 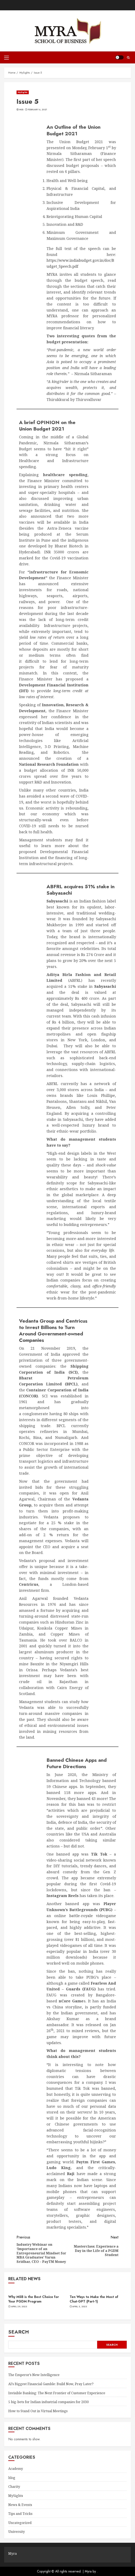 What do you see at coordinates (94, 2299) in the screenshot?
I see `Ten Ways to Make the Most of Chat-GPT (Part-1)` at bounding box center [94, 2299].